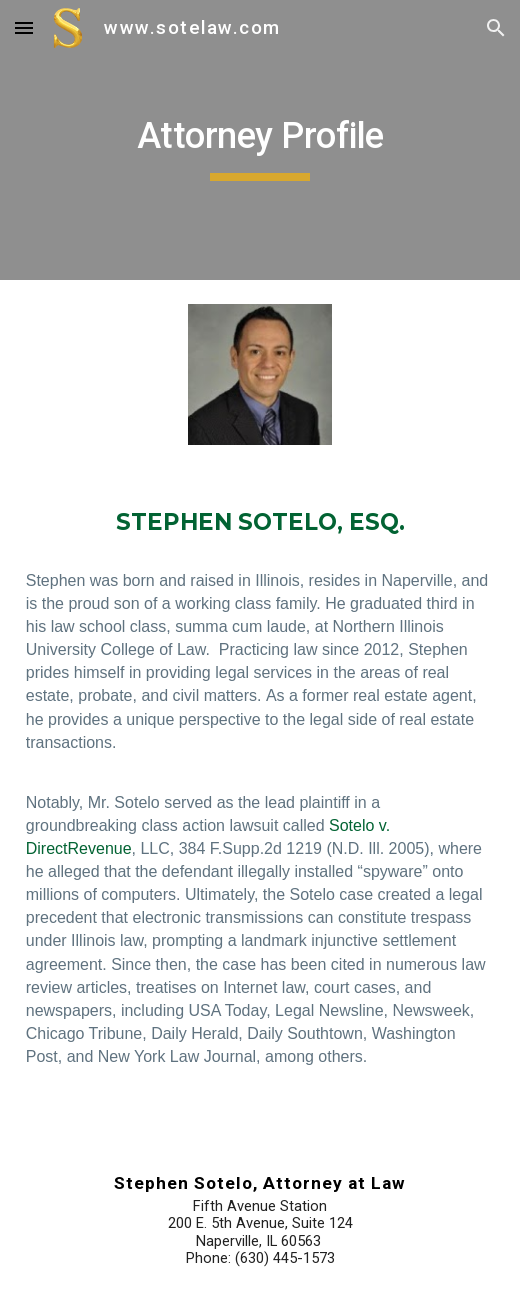  What do you see at coordinates (260, 140) in the screenshot?
I see `[main]` at bounding box center [260, 140].